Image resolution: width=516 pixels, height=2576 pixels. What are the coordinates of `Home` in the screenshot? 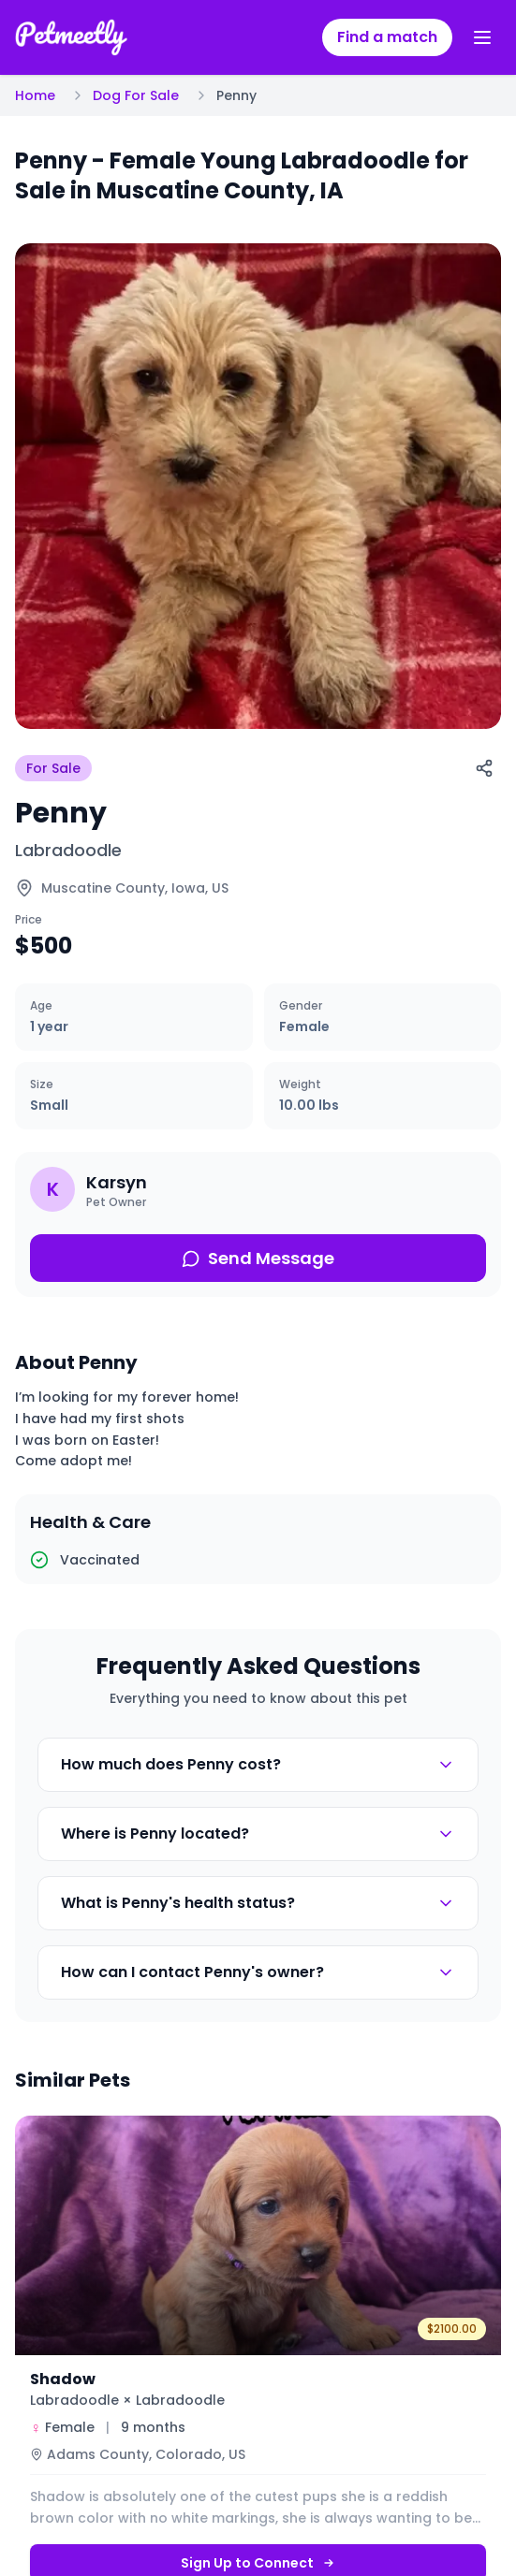 It's located at (35, 95).